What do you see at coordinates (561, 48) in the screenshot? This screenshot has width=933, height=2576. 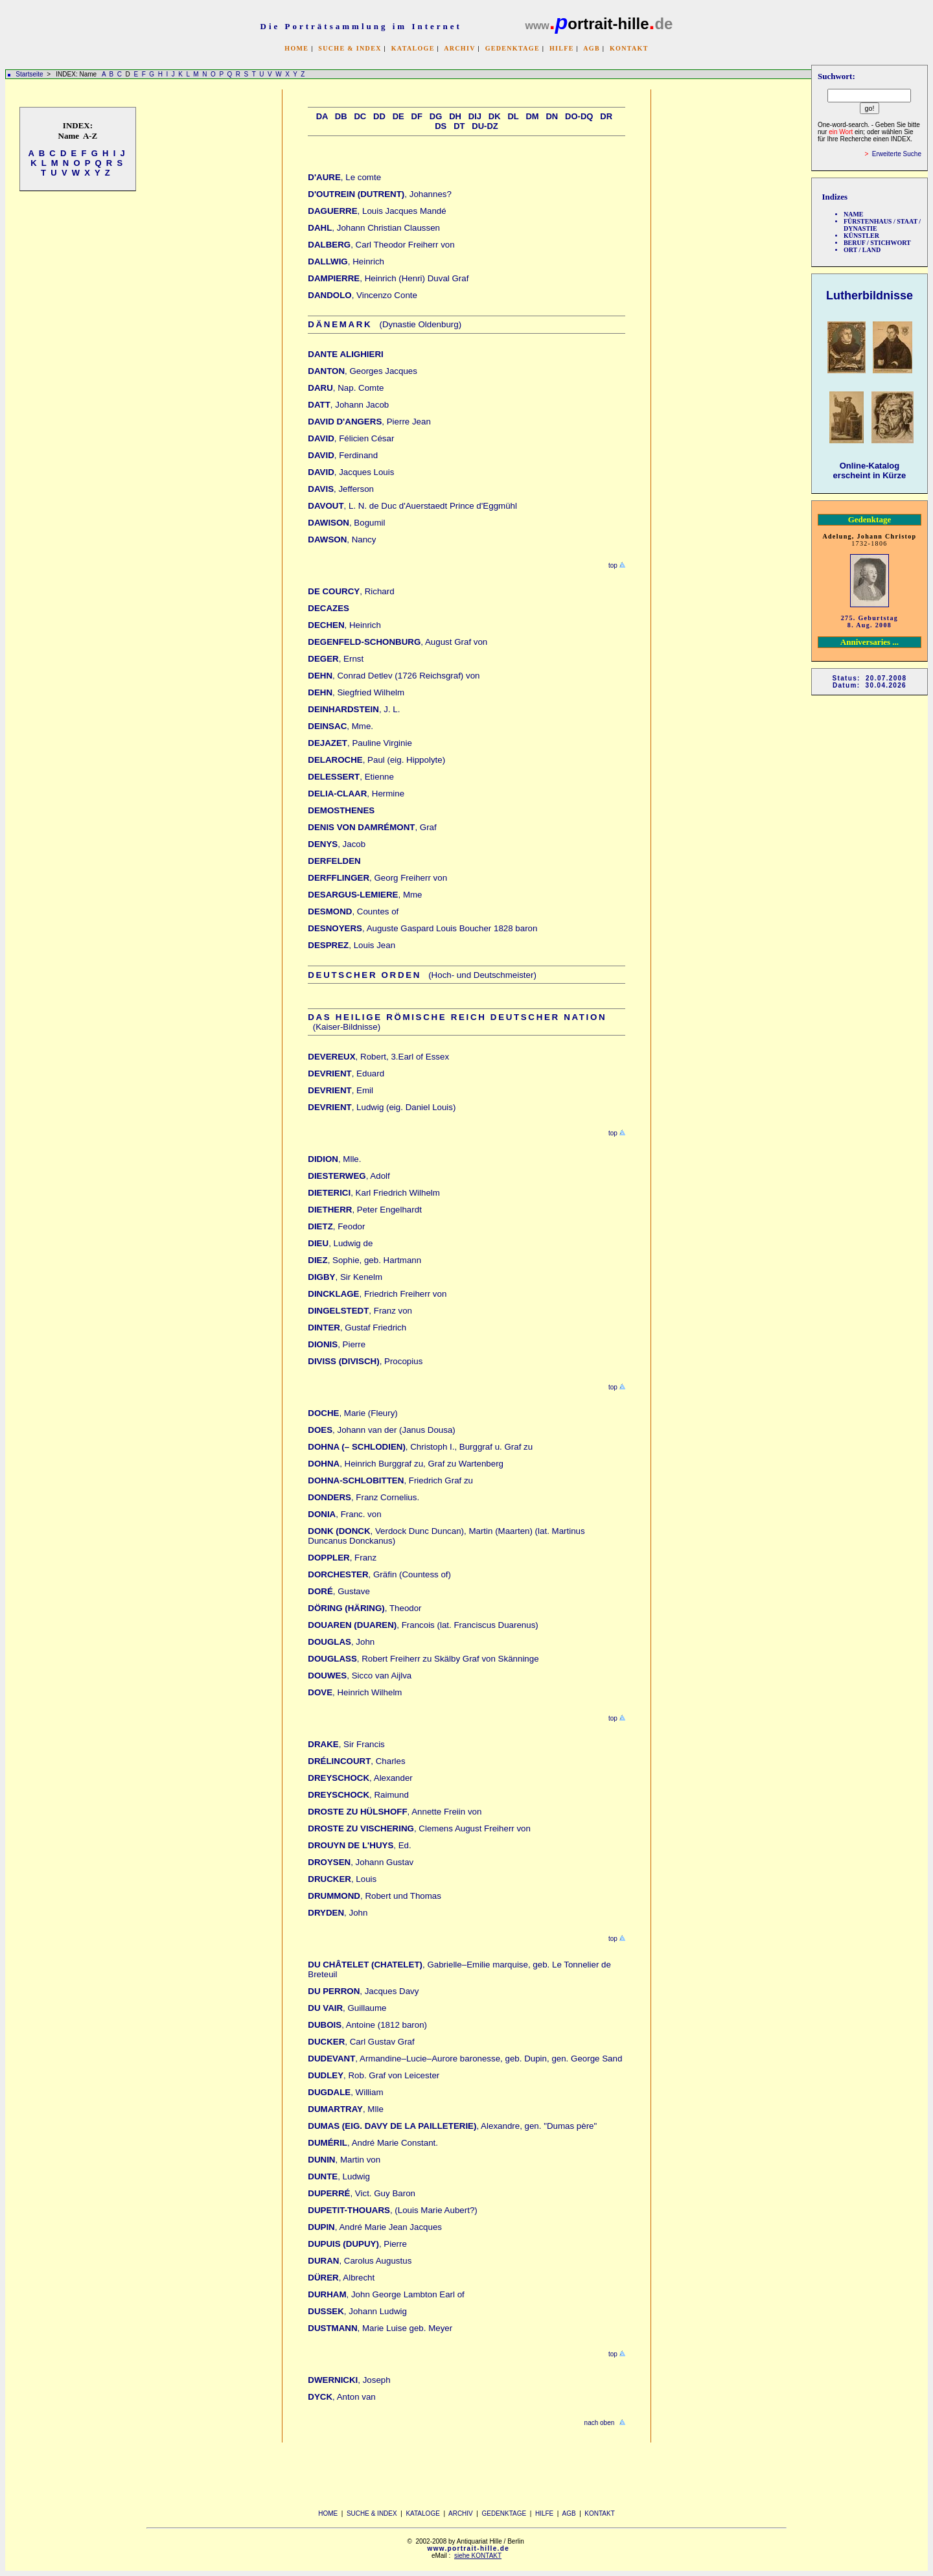 I see `HILFE` at bounding box center [561, 48].